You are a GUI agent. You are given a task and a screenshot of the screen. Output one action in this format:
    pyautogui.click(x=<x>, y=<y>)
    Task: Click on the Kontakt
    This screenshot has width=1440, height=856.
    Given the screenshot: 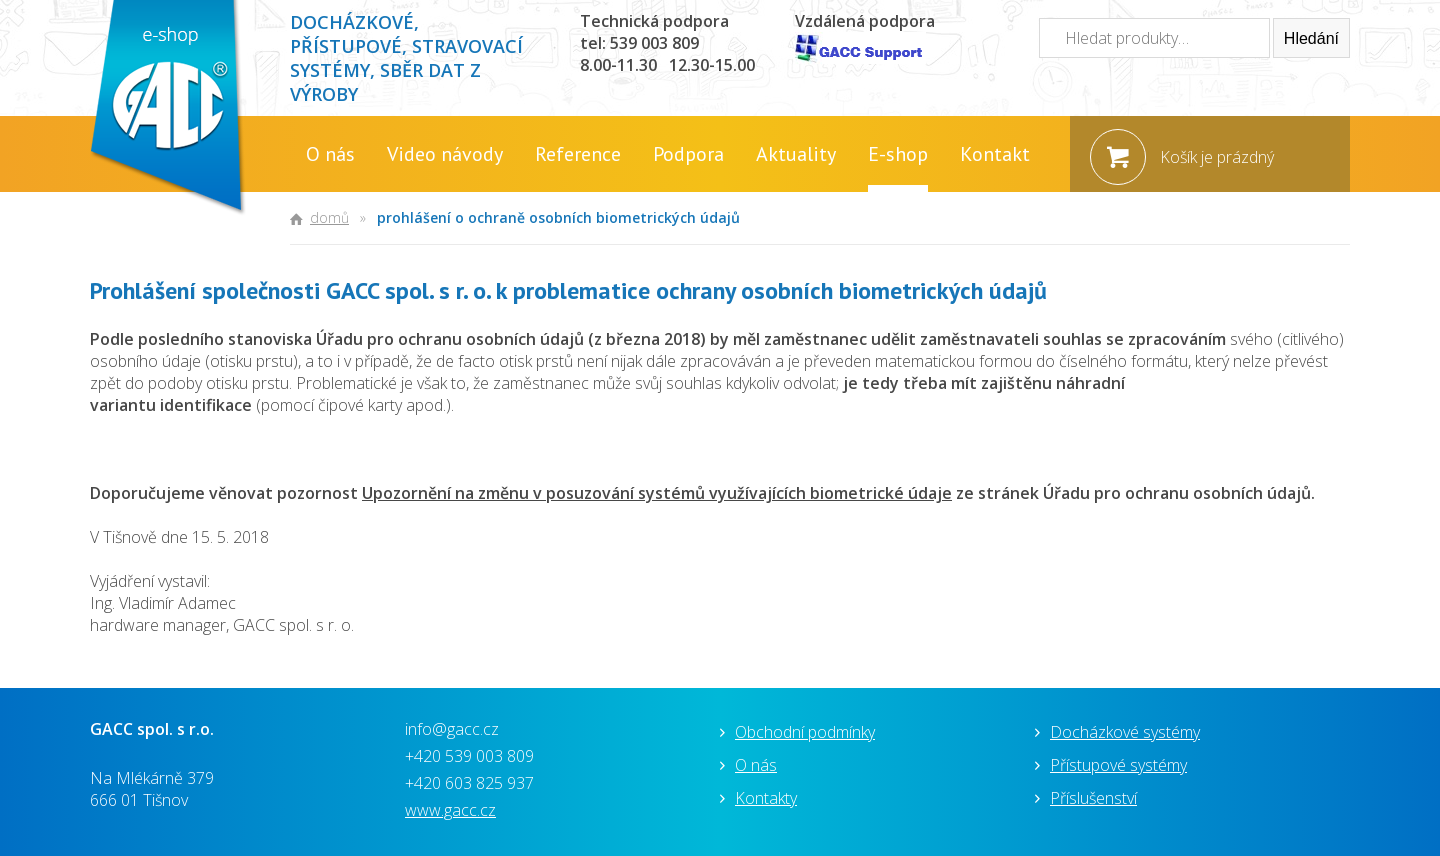 What is the action you would take?
    pyautogui.click(x=995, y=154)
    